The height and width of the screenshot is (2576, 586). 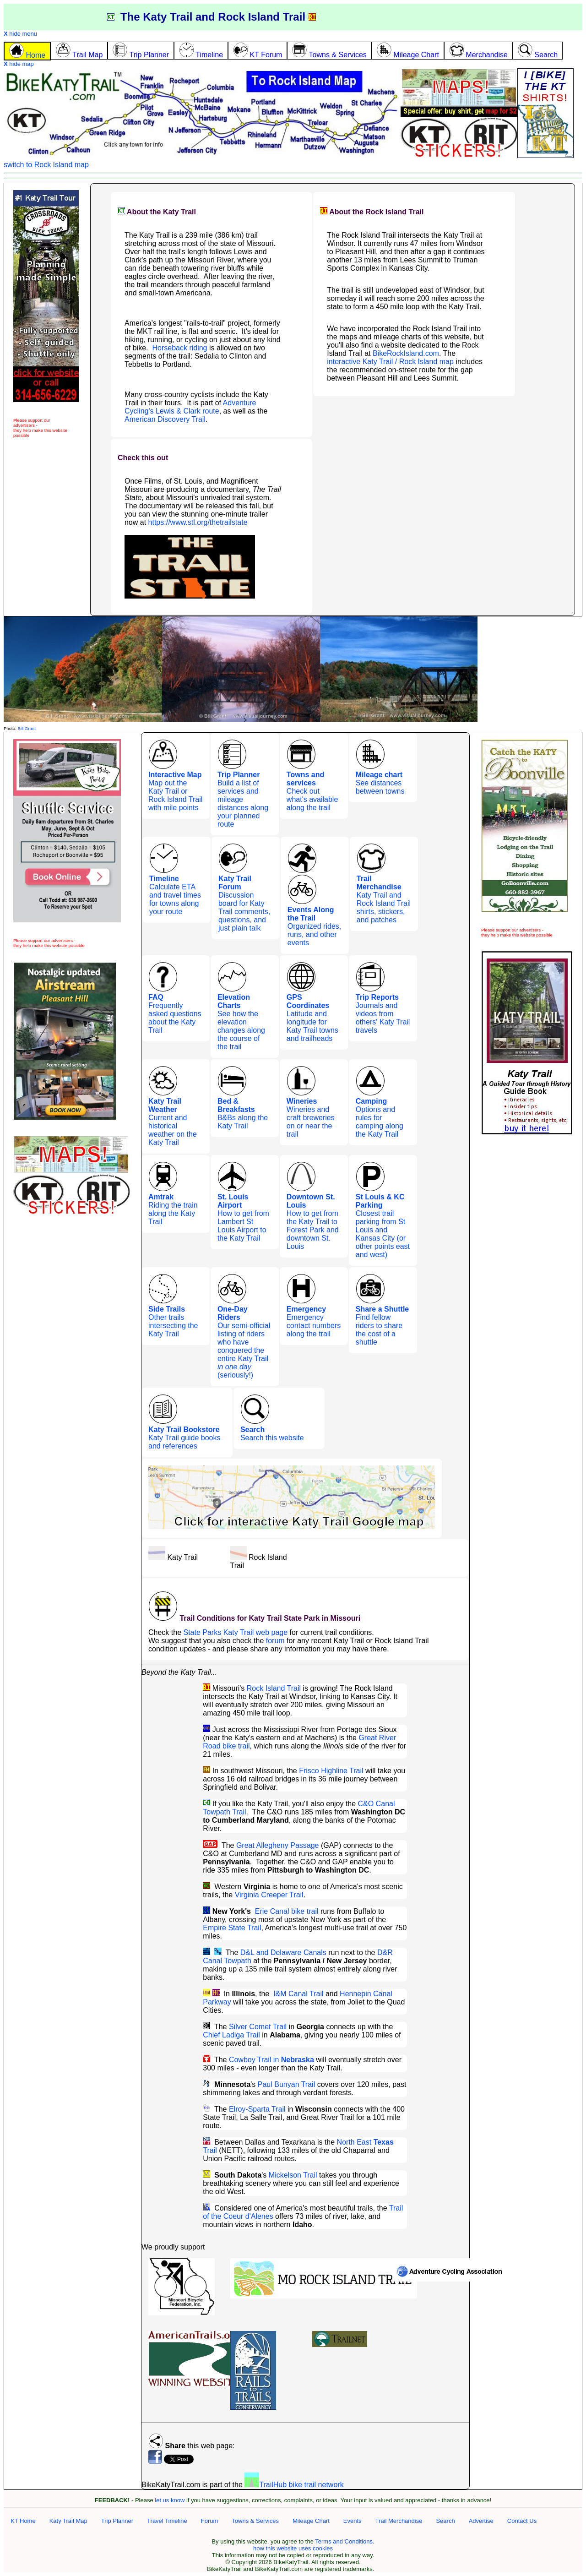 I want to click on Frisco Highline Trail, so click(x=331, y=1771).